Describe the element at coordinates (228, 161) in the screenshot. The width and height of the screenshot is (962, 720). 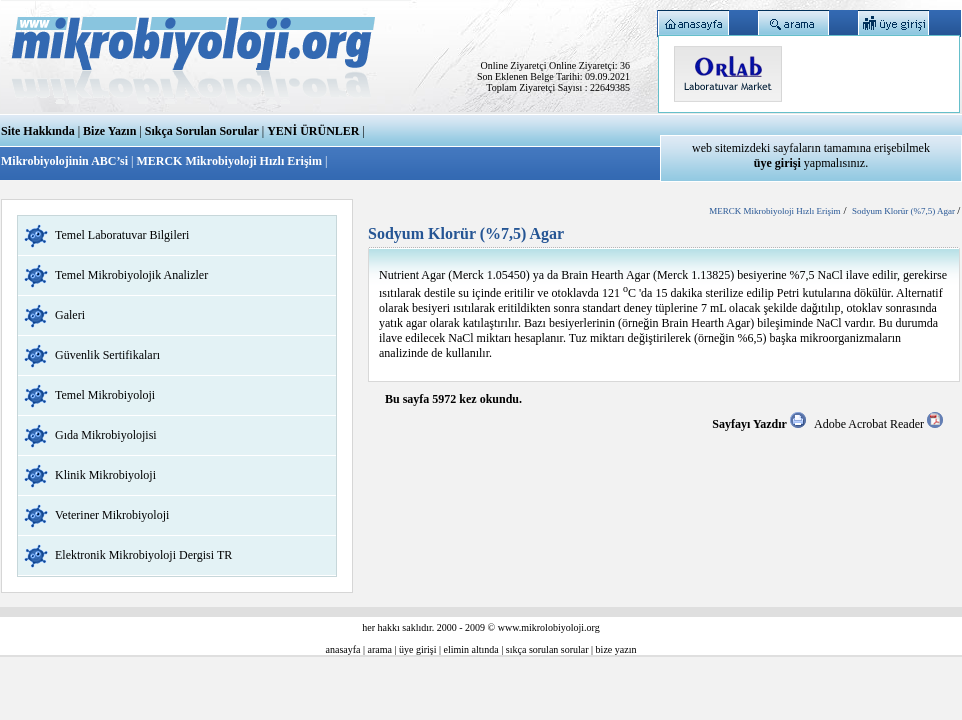
I see `MERCK Mikrobiyoloji Hızlı Erişim` at that location.